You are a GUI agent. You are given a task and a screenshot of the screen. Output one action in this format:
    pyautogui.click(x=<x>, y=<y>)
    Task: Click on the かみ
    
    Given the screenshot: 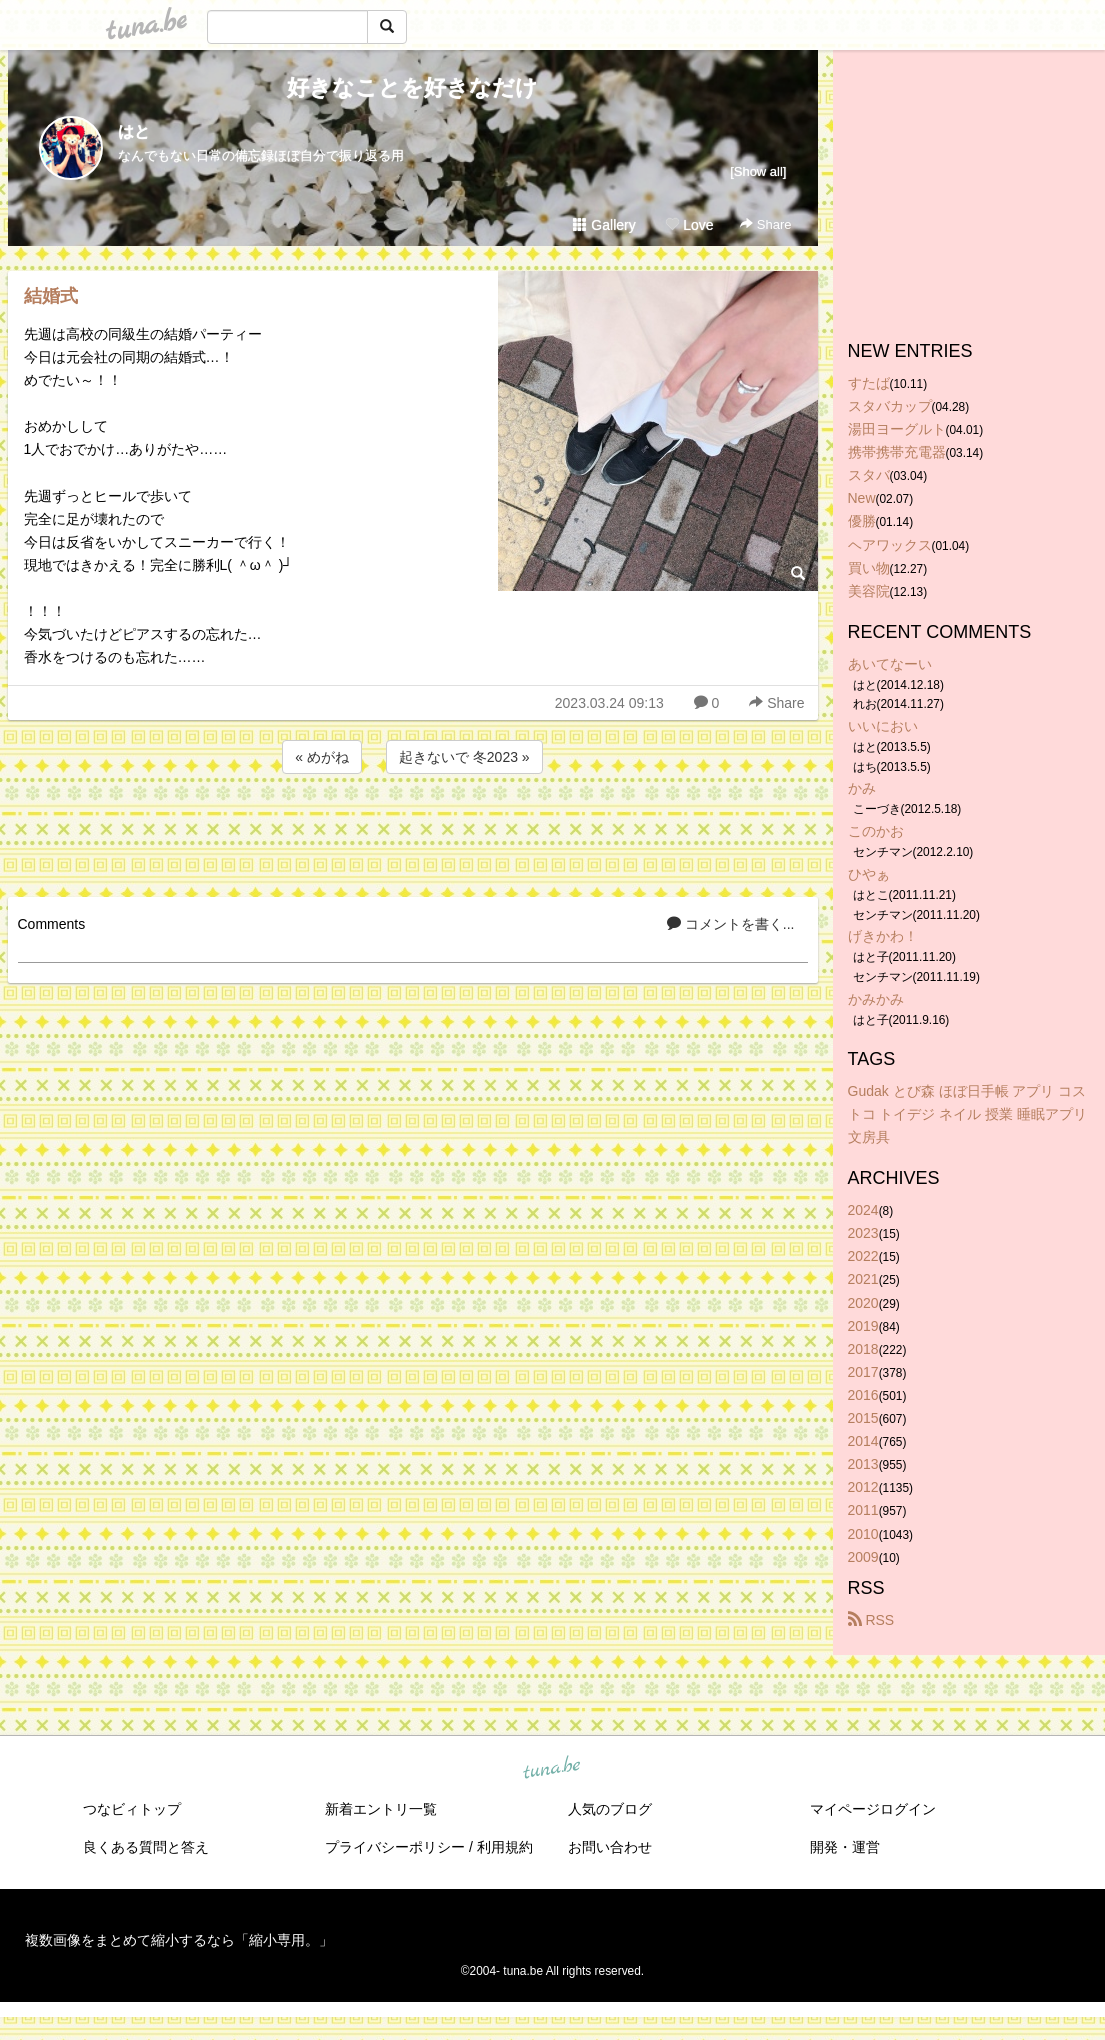 What is the action you would take?
    pyautogui.click(x=862, y=788)
    